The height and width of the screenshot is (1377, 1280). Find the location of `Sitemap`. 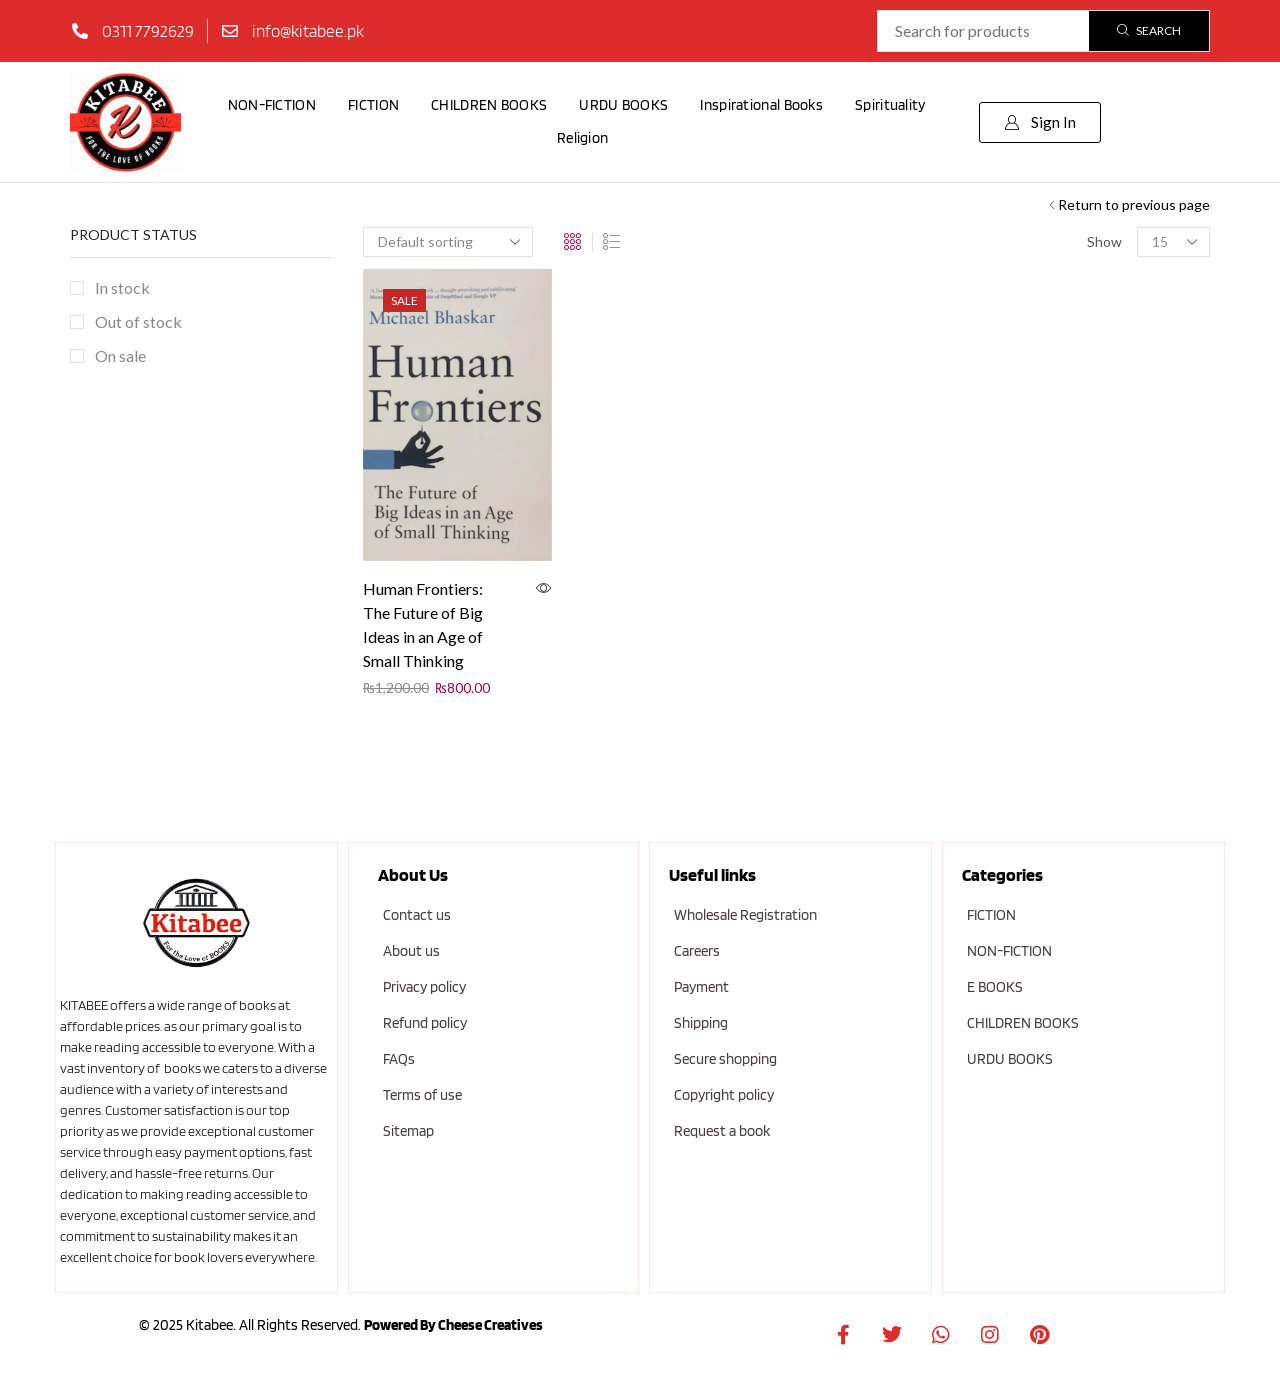

Sitemap is located at coordinates (408, 1131).